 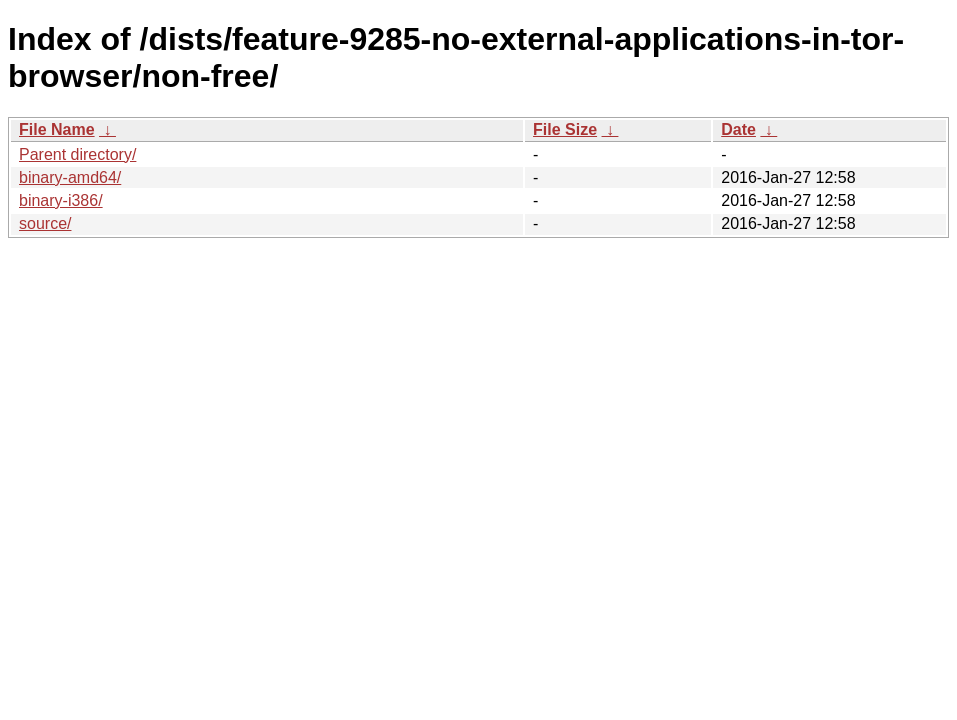 I want to click on File Size, so click(x=565, y=129).